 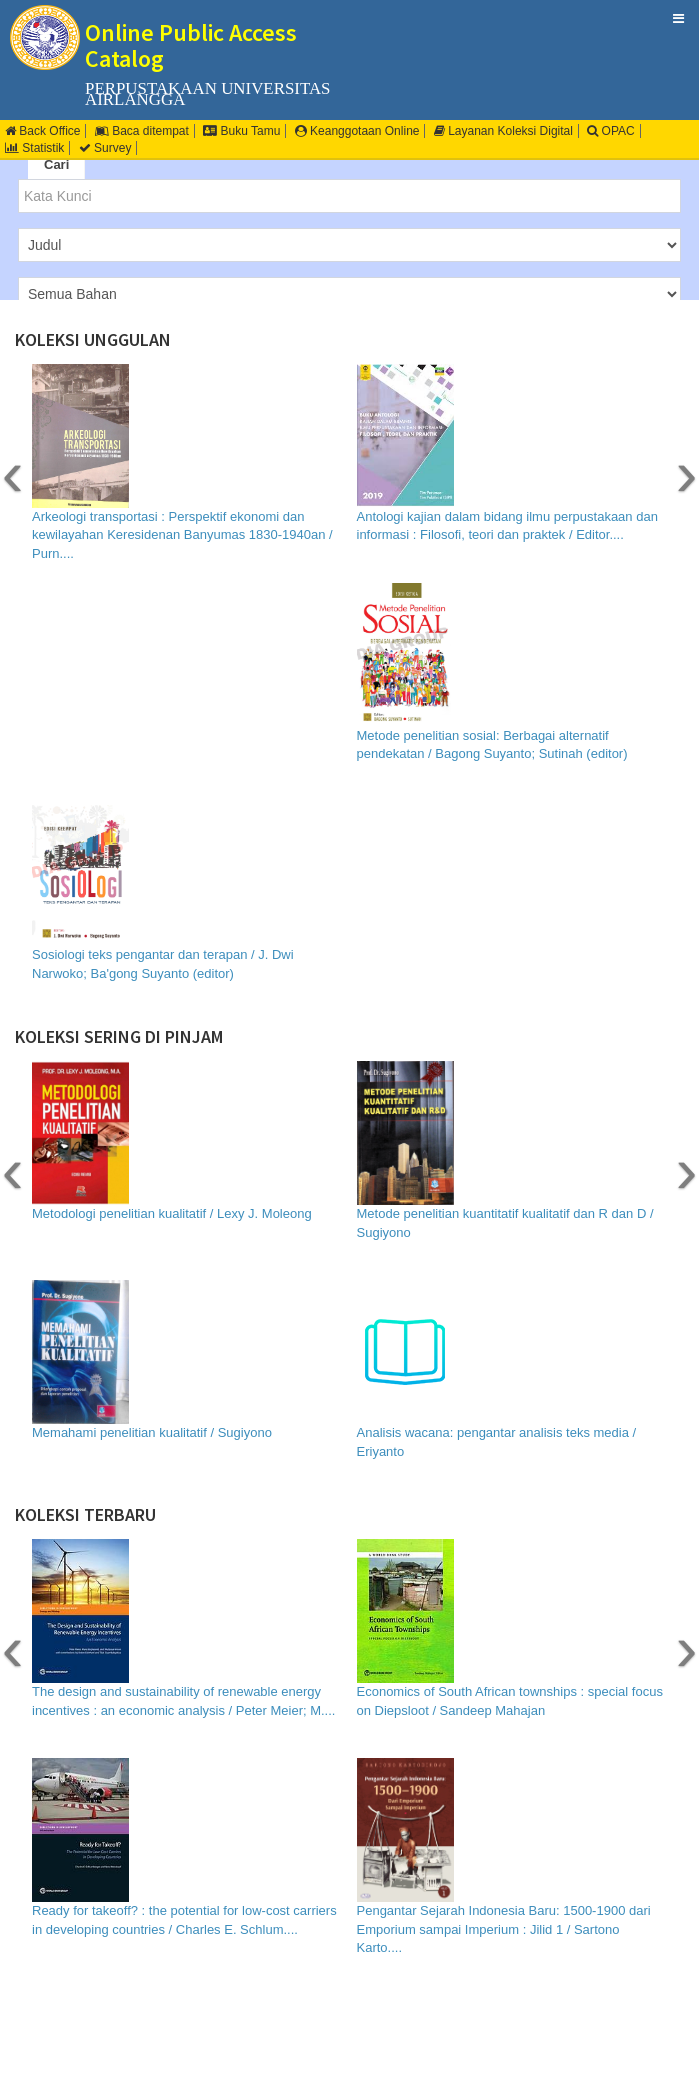 What do you see at coordinates (241, 131) in the screenshot?
I see `Buku Tamu` at bounding box center [241, 131].